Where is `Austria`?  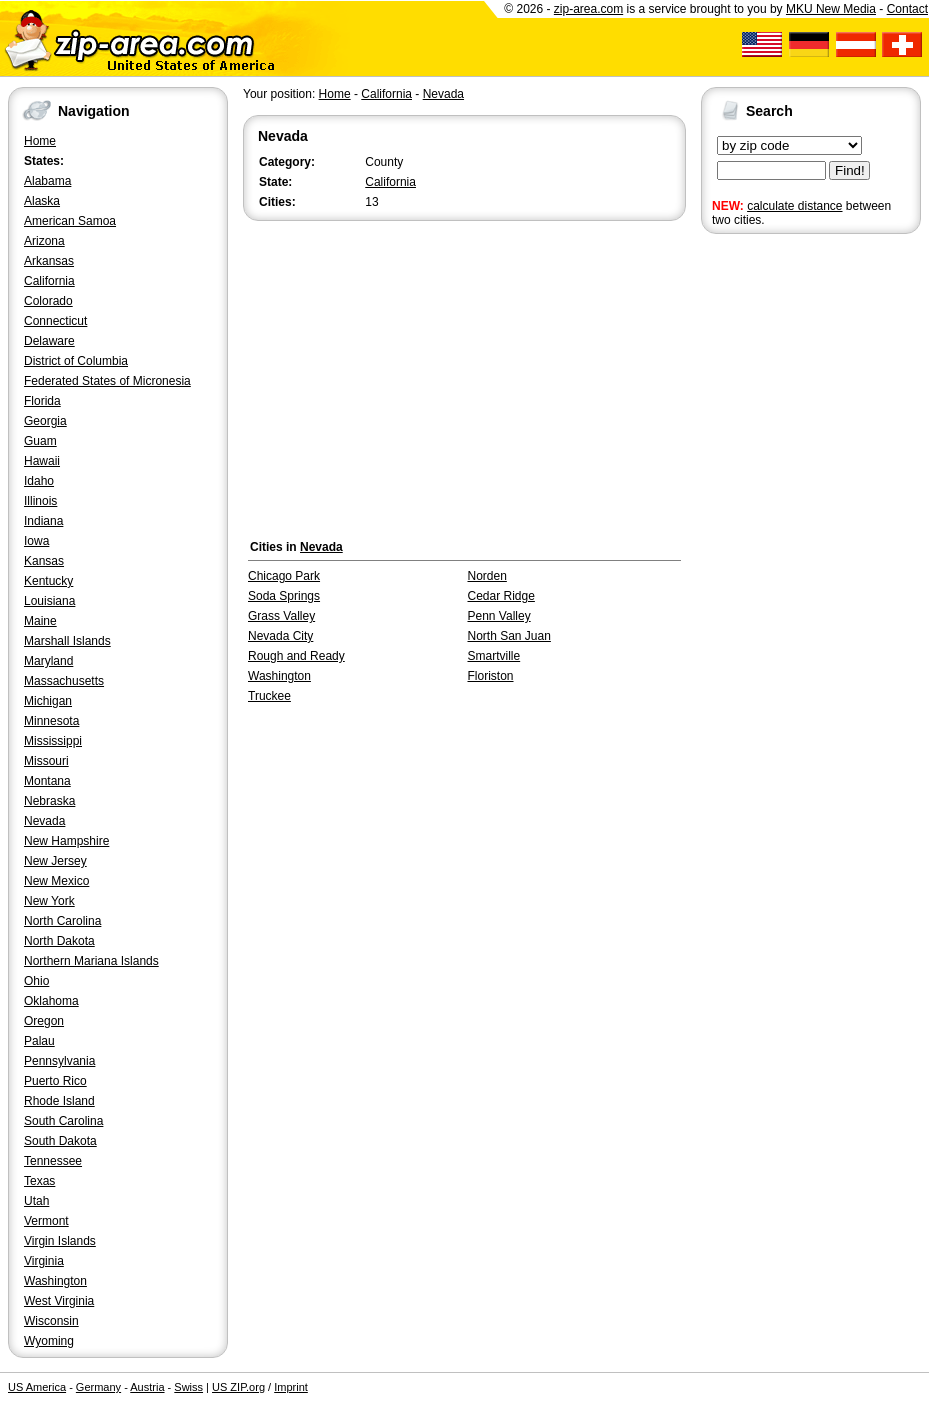
Austria is located at coordinates (147, 1387).